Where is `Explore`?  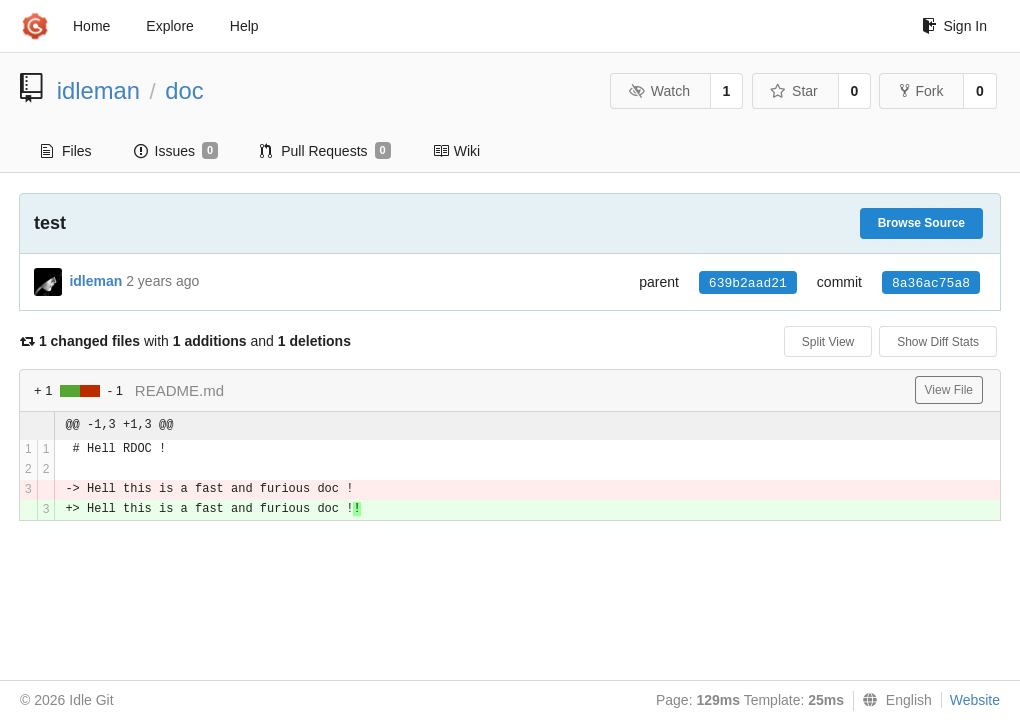 Explore is located at coordinates (169, 26).